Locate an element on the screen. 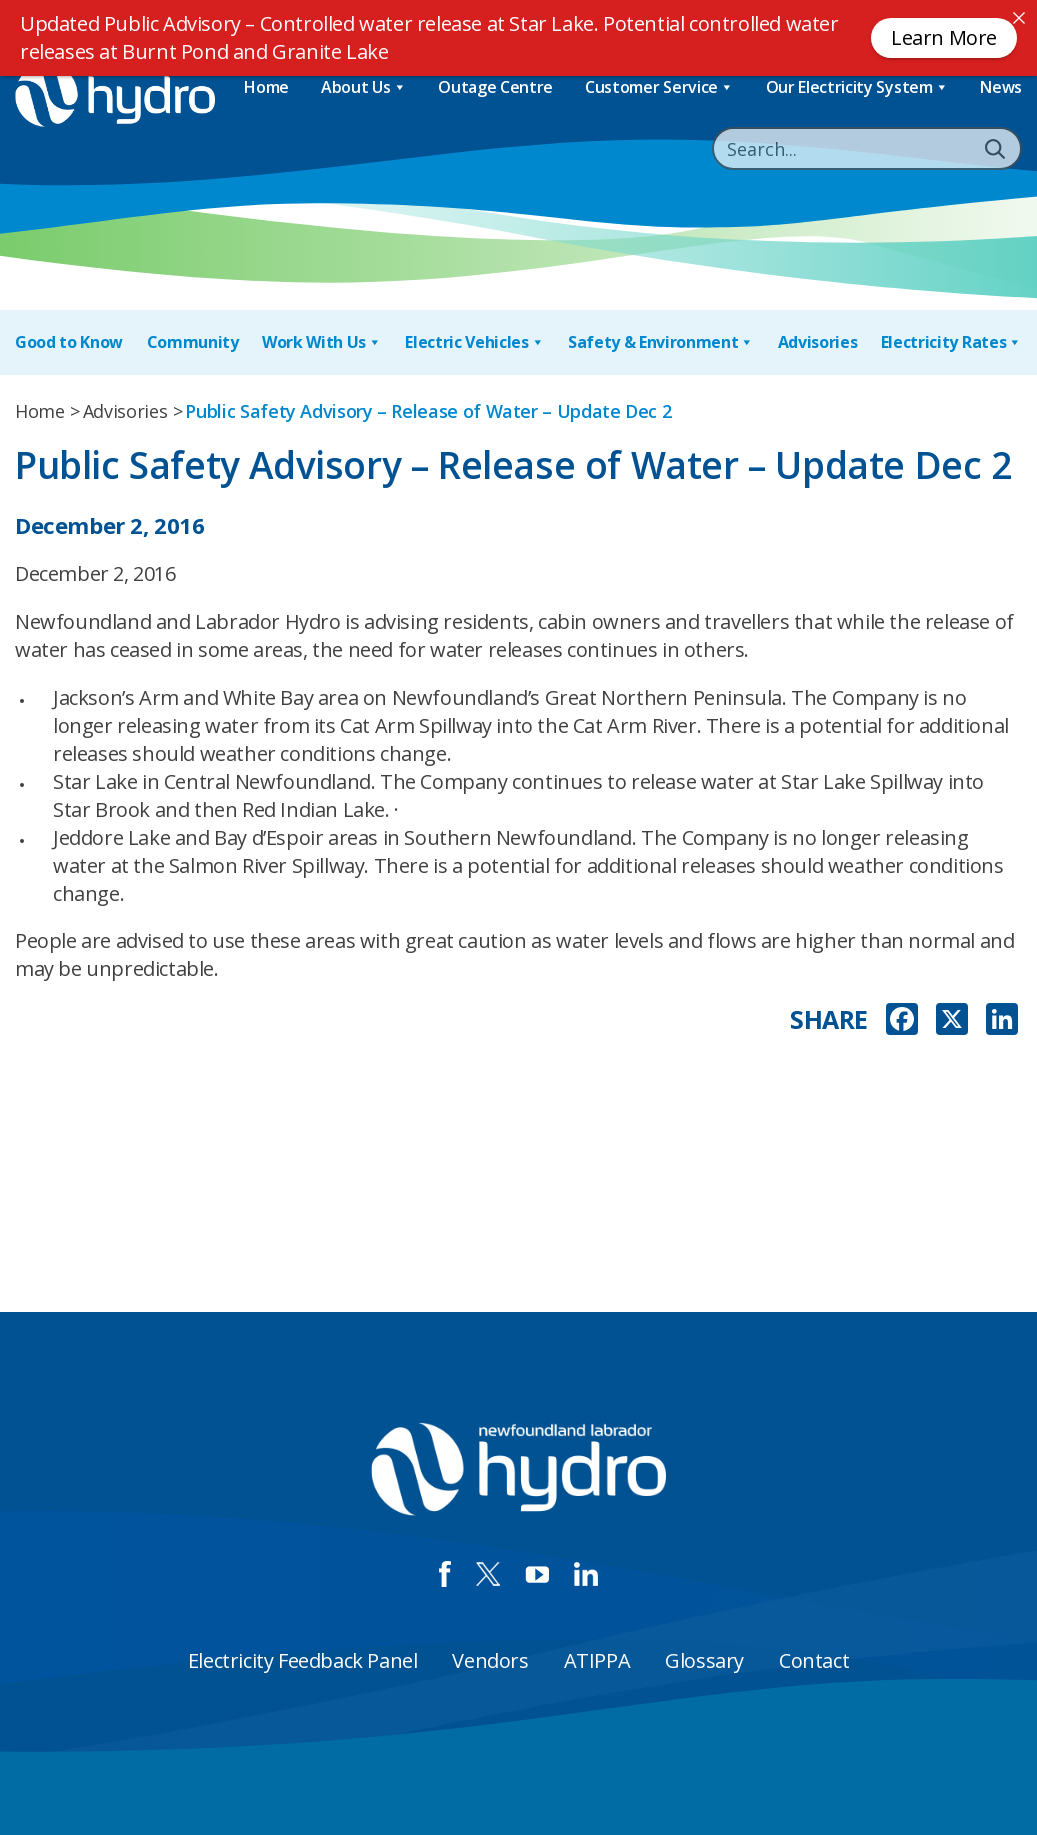  Safety & Environment is located at coordinates (661, 342).